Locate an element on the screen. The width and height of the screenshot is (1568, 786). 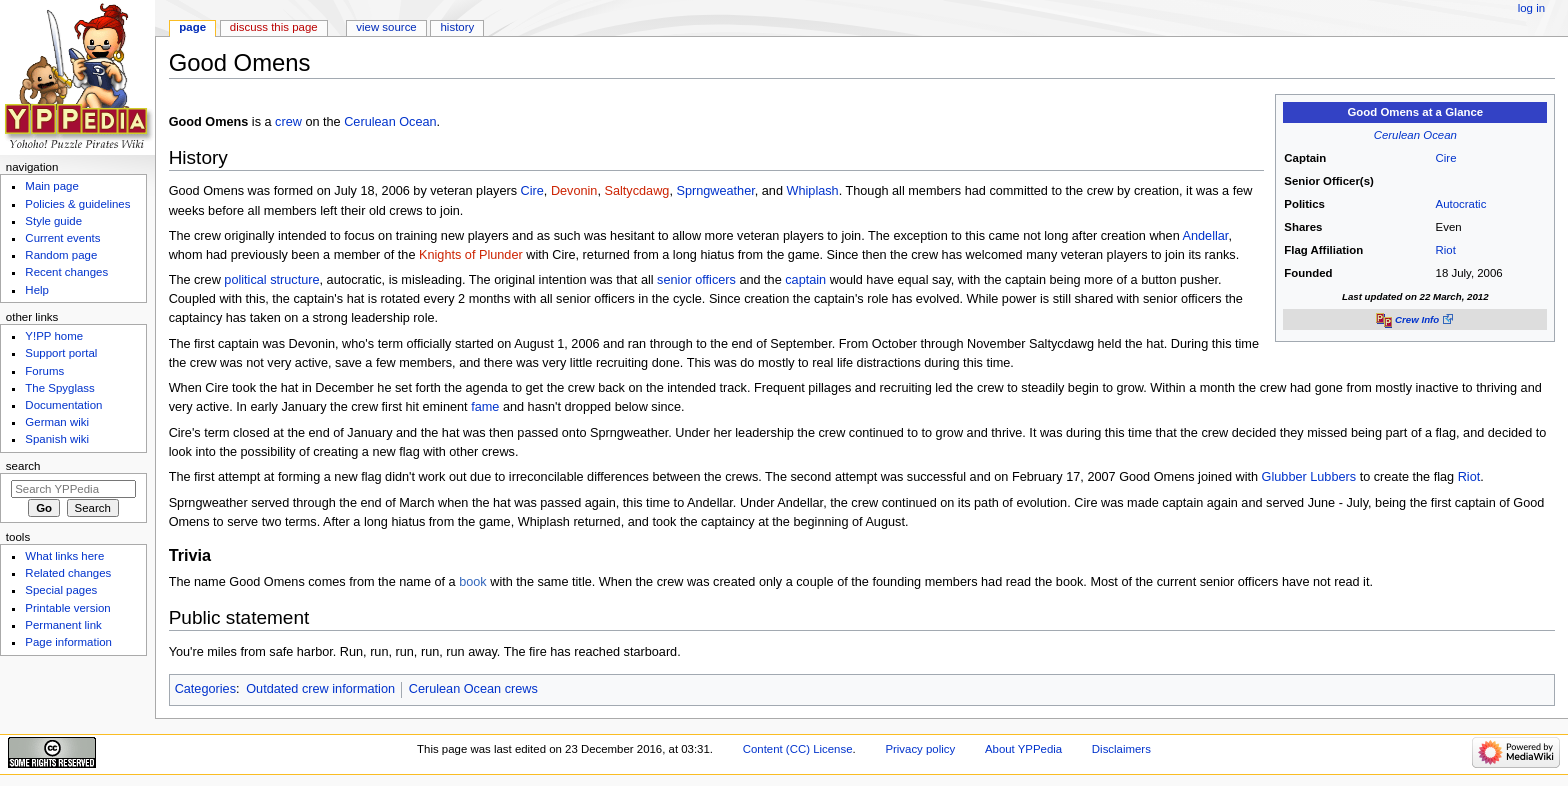
Discuss this page is located at coordinates (274, 27).